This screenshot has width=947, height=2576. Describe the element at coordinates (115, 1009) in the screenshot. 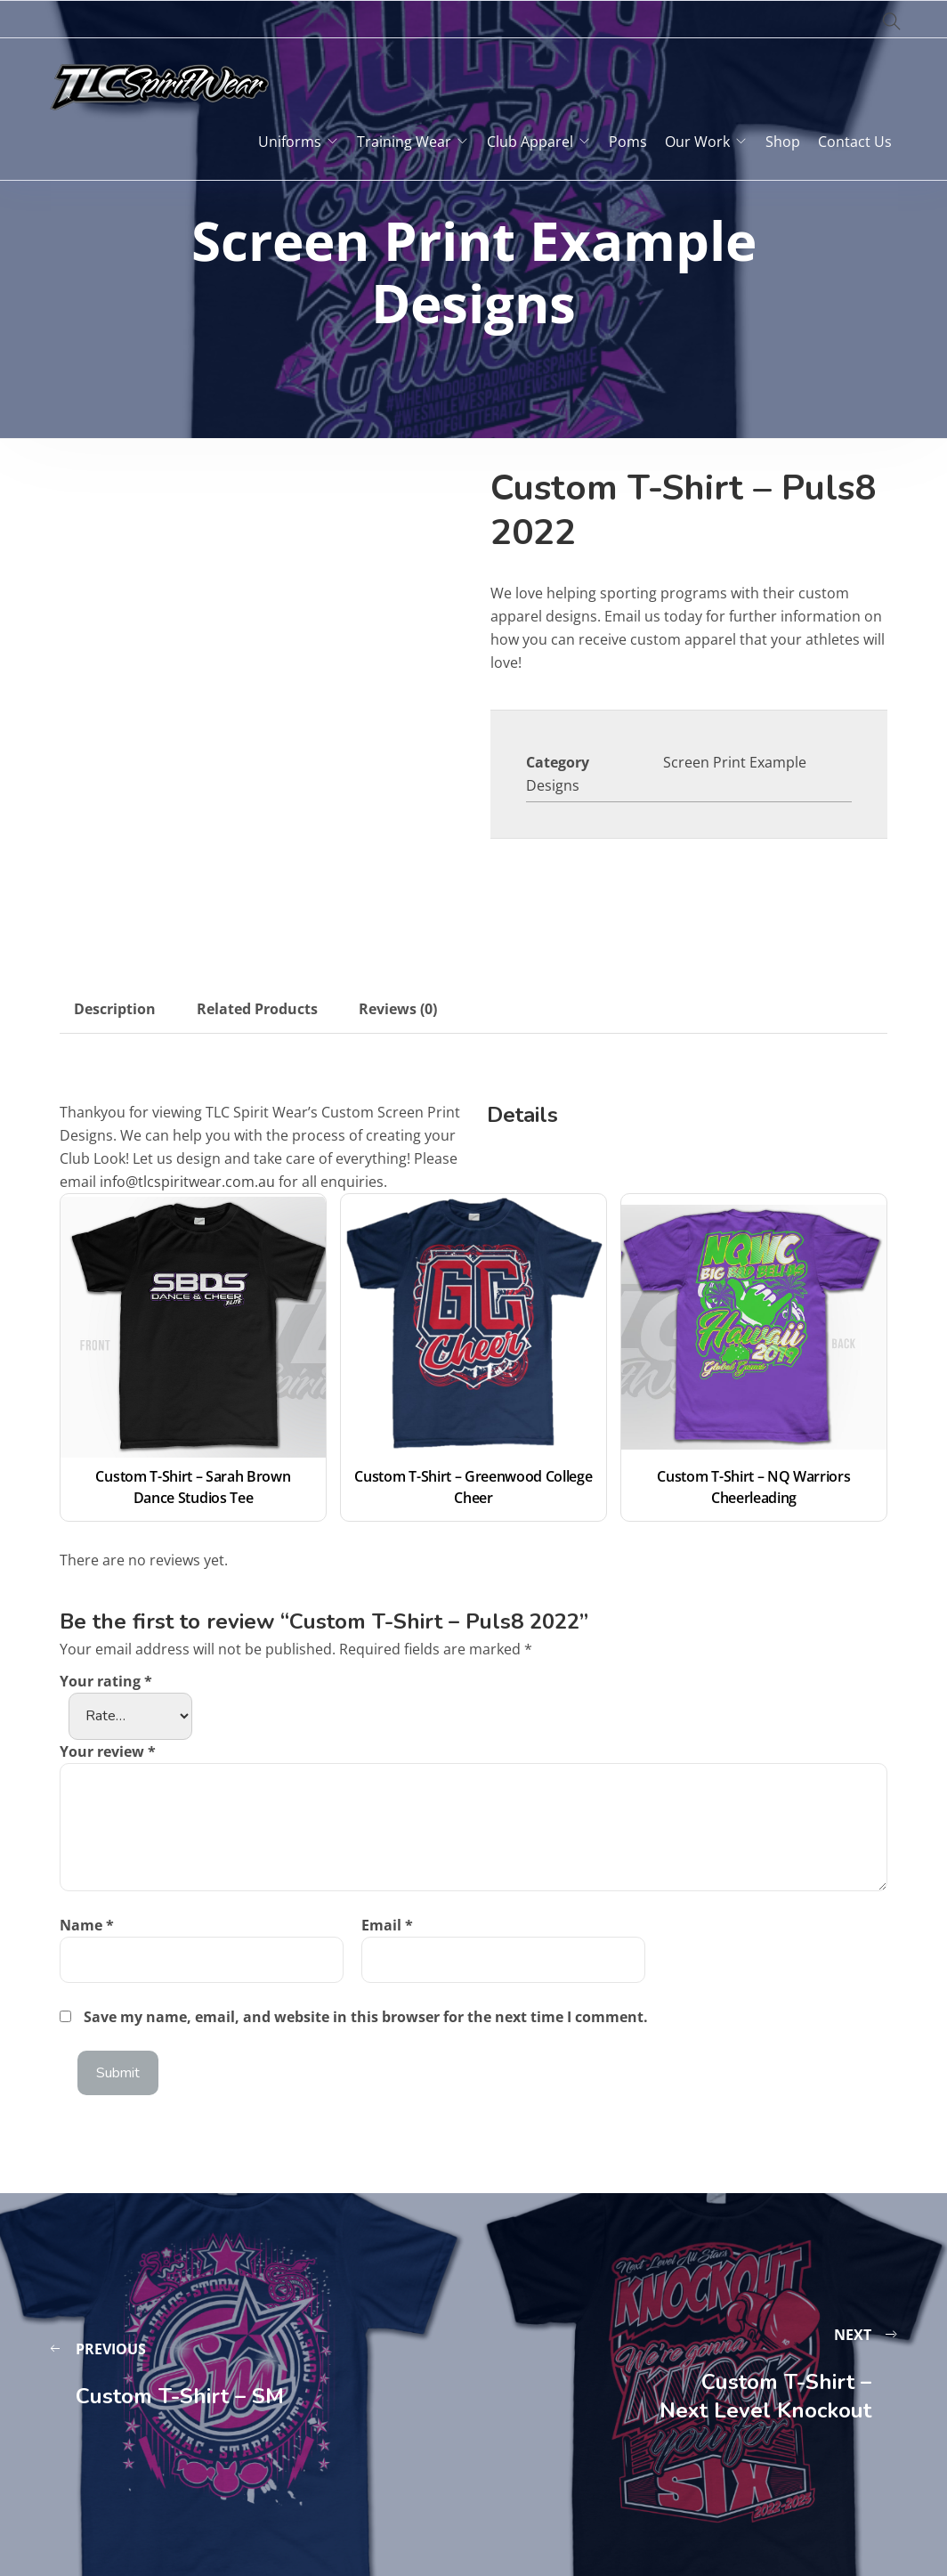

I see `Description [tab]` at that location.